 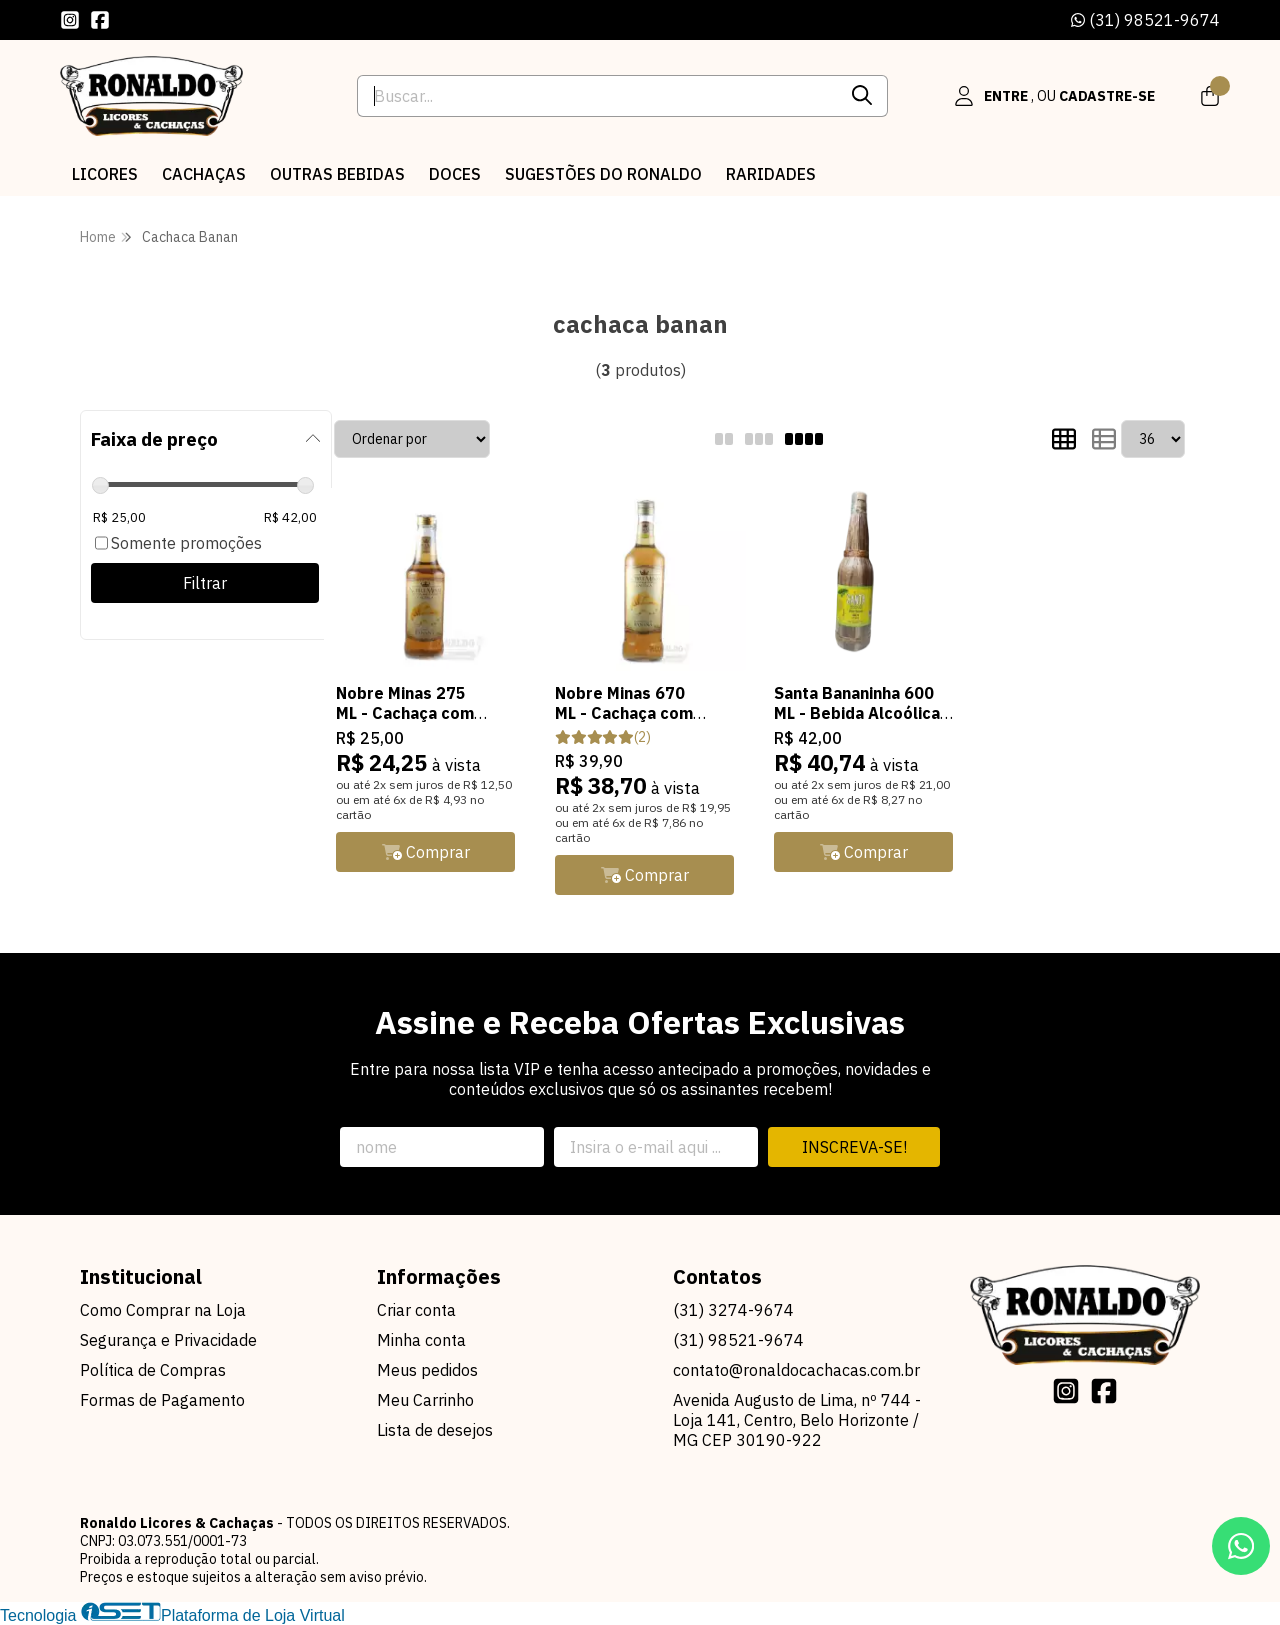 I want to click on Política de Compras, so click(x=153, y=1370).